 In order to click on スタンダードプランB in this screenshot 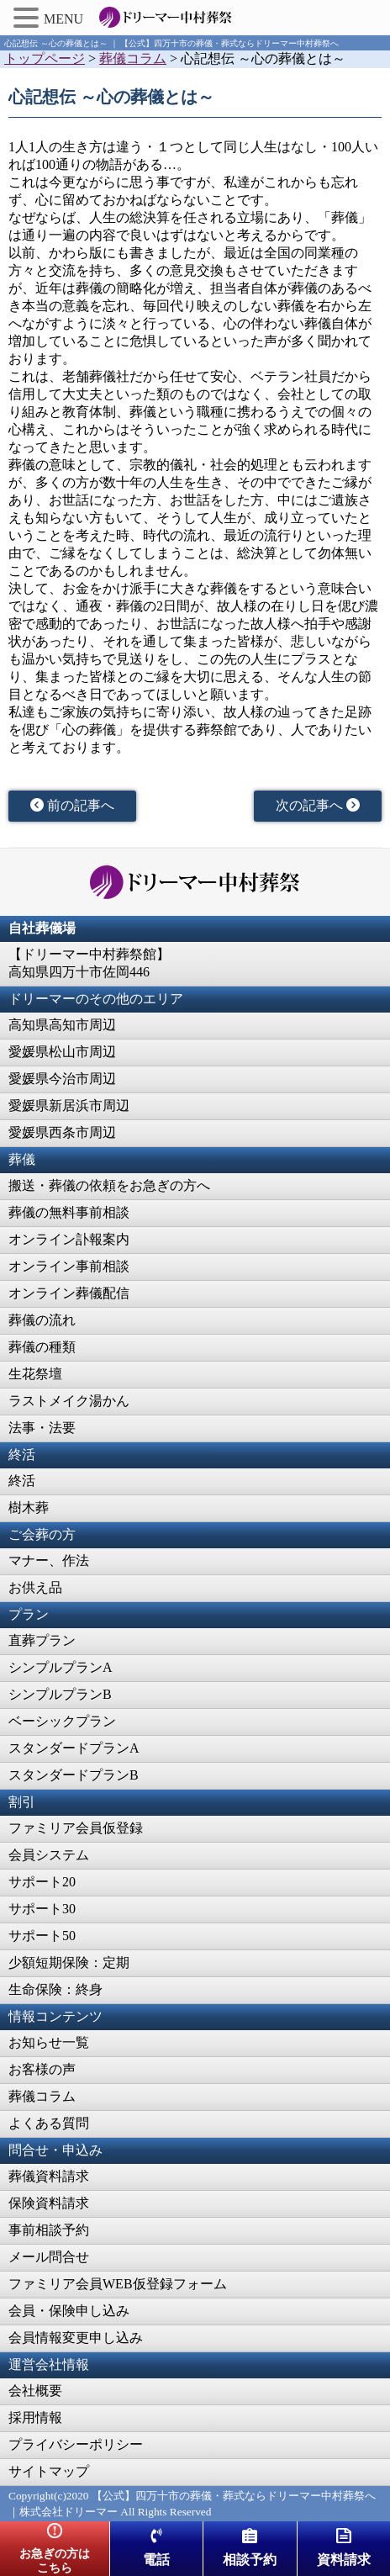, I will do `click(73, 1775)`.